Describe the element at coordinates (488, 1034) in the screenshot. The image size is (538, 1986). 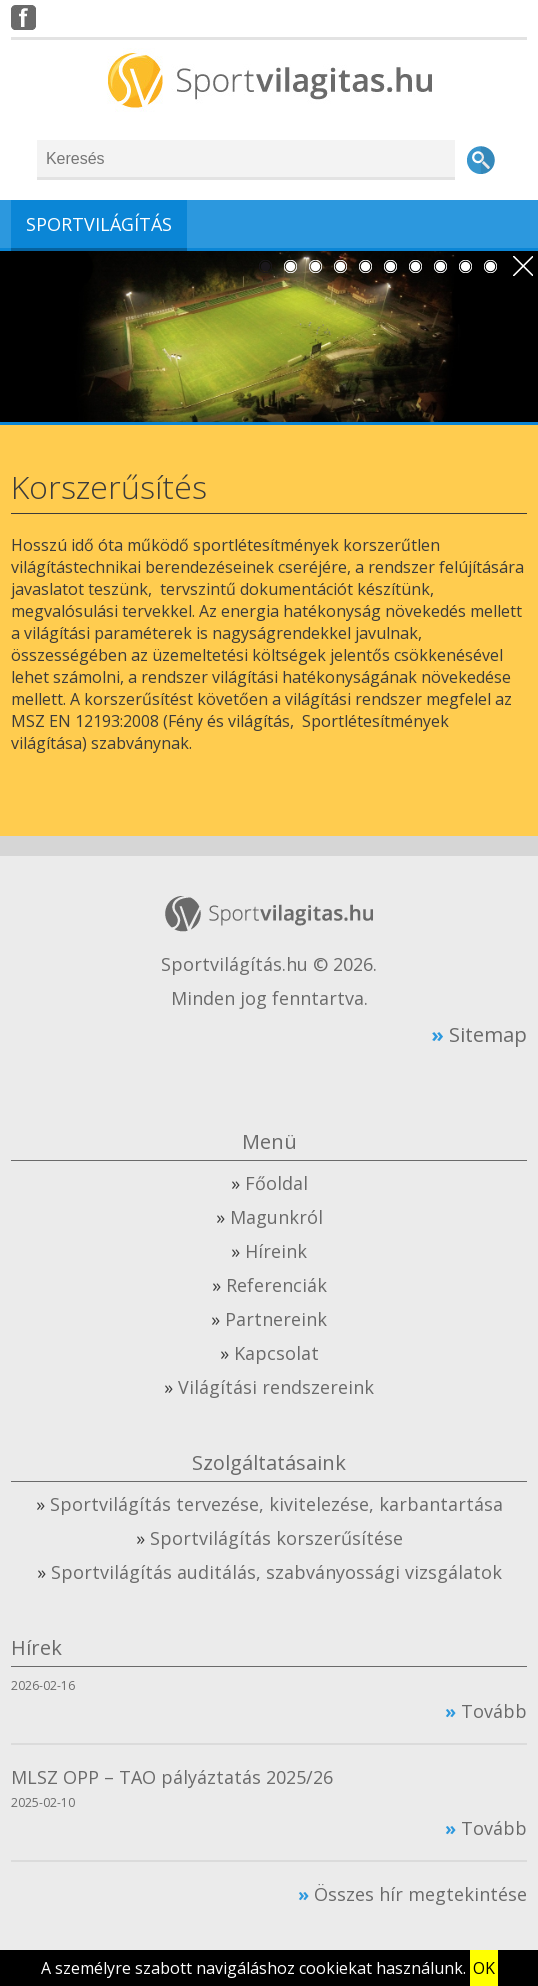
I see `Sitemap` at that location.